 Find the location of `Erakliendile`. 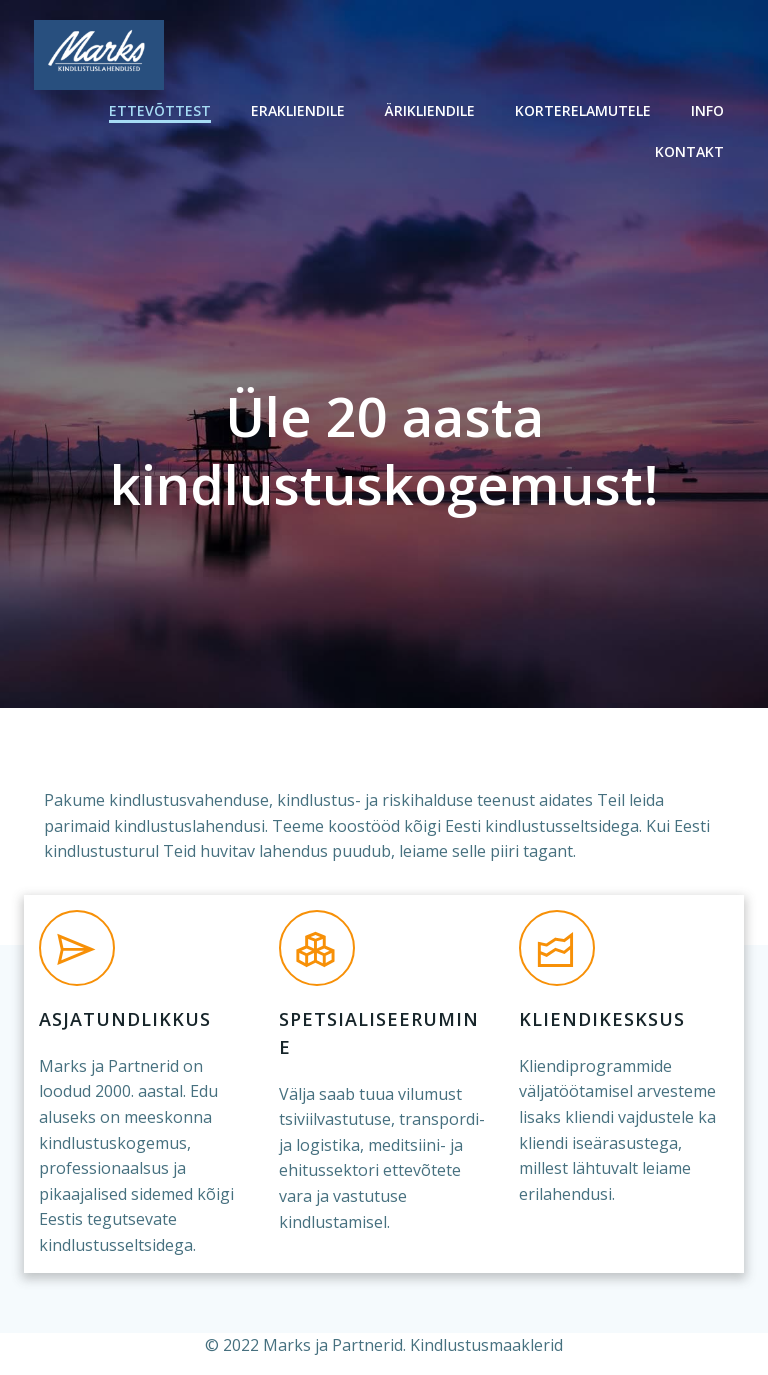

Erakliendile is located at coordinates (298, 110).